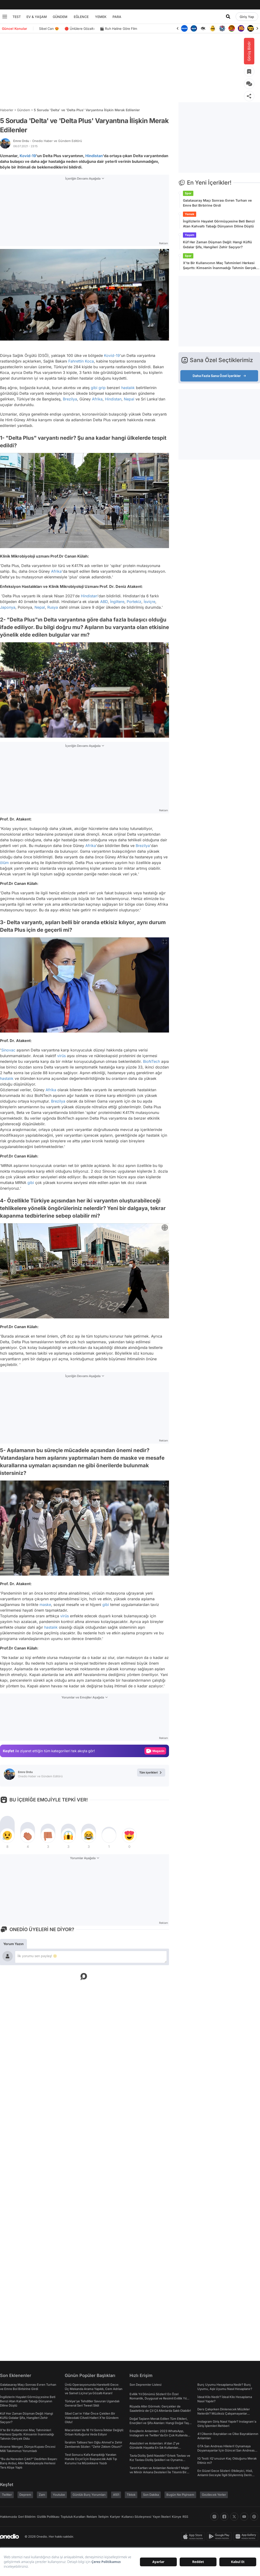  What do you see at coordinates (91, 2459) in the screenshot?
I see `Test Sonucu Kafa Karışıklığı Yaratan Hande Erçel İçin Başsavcılık Adli Tıp Kurumu'na Müzekkere Yazdı` at bounding box center [91, 2459].